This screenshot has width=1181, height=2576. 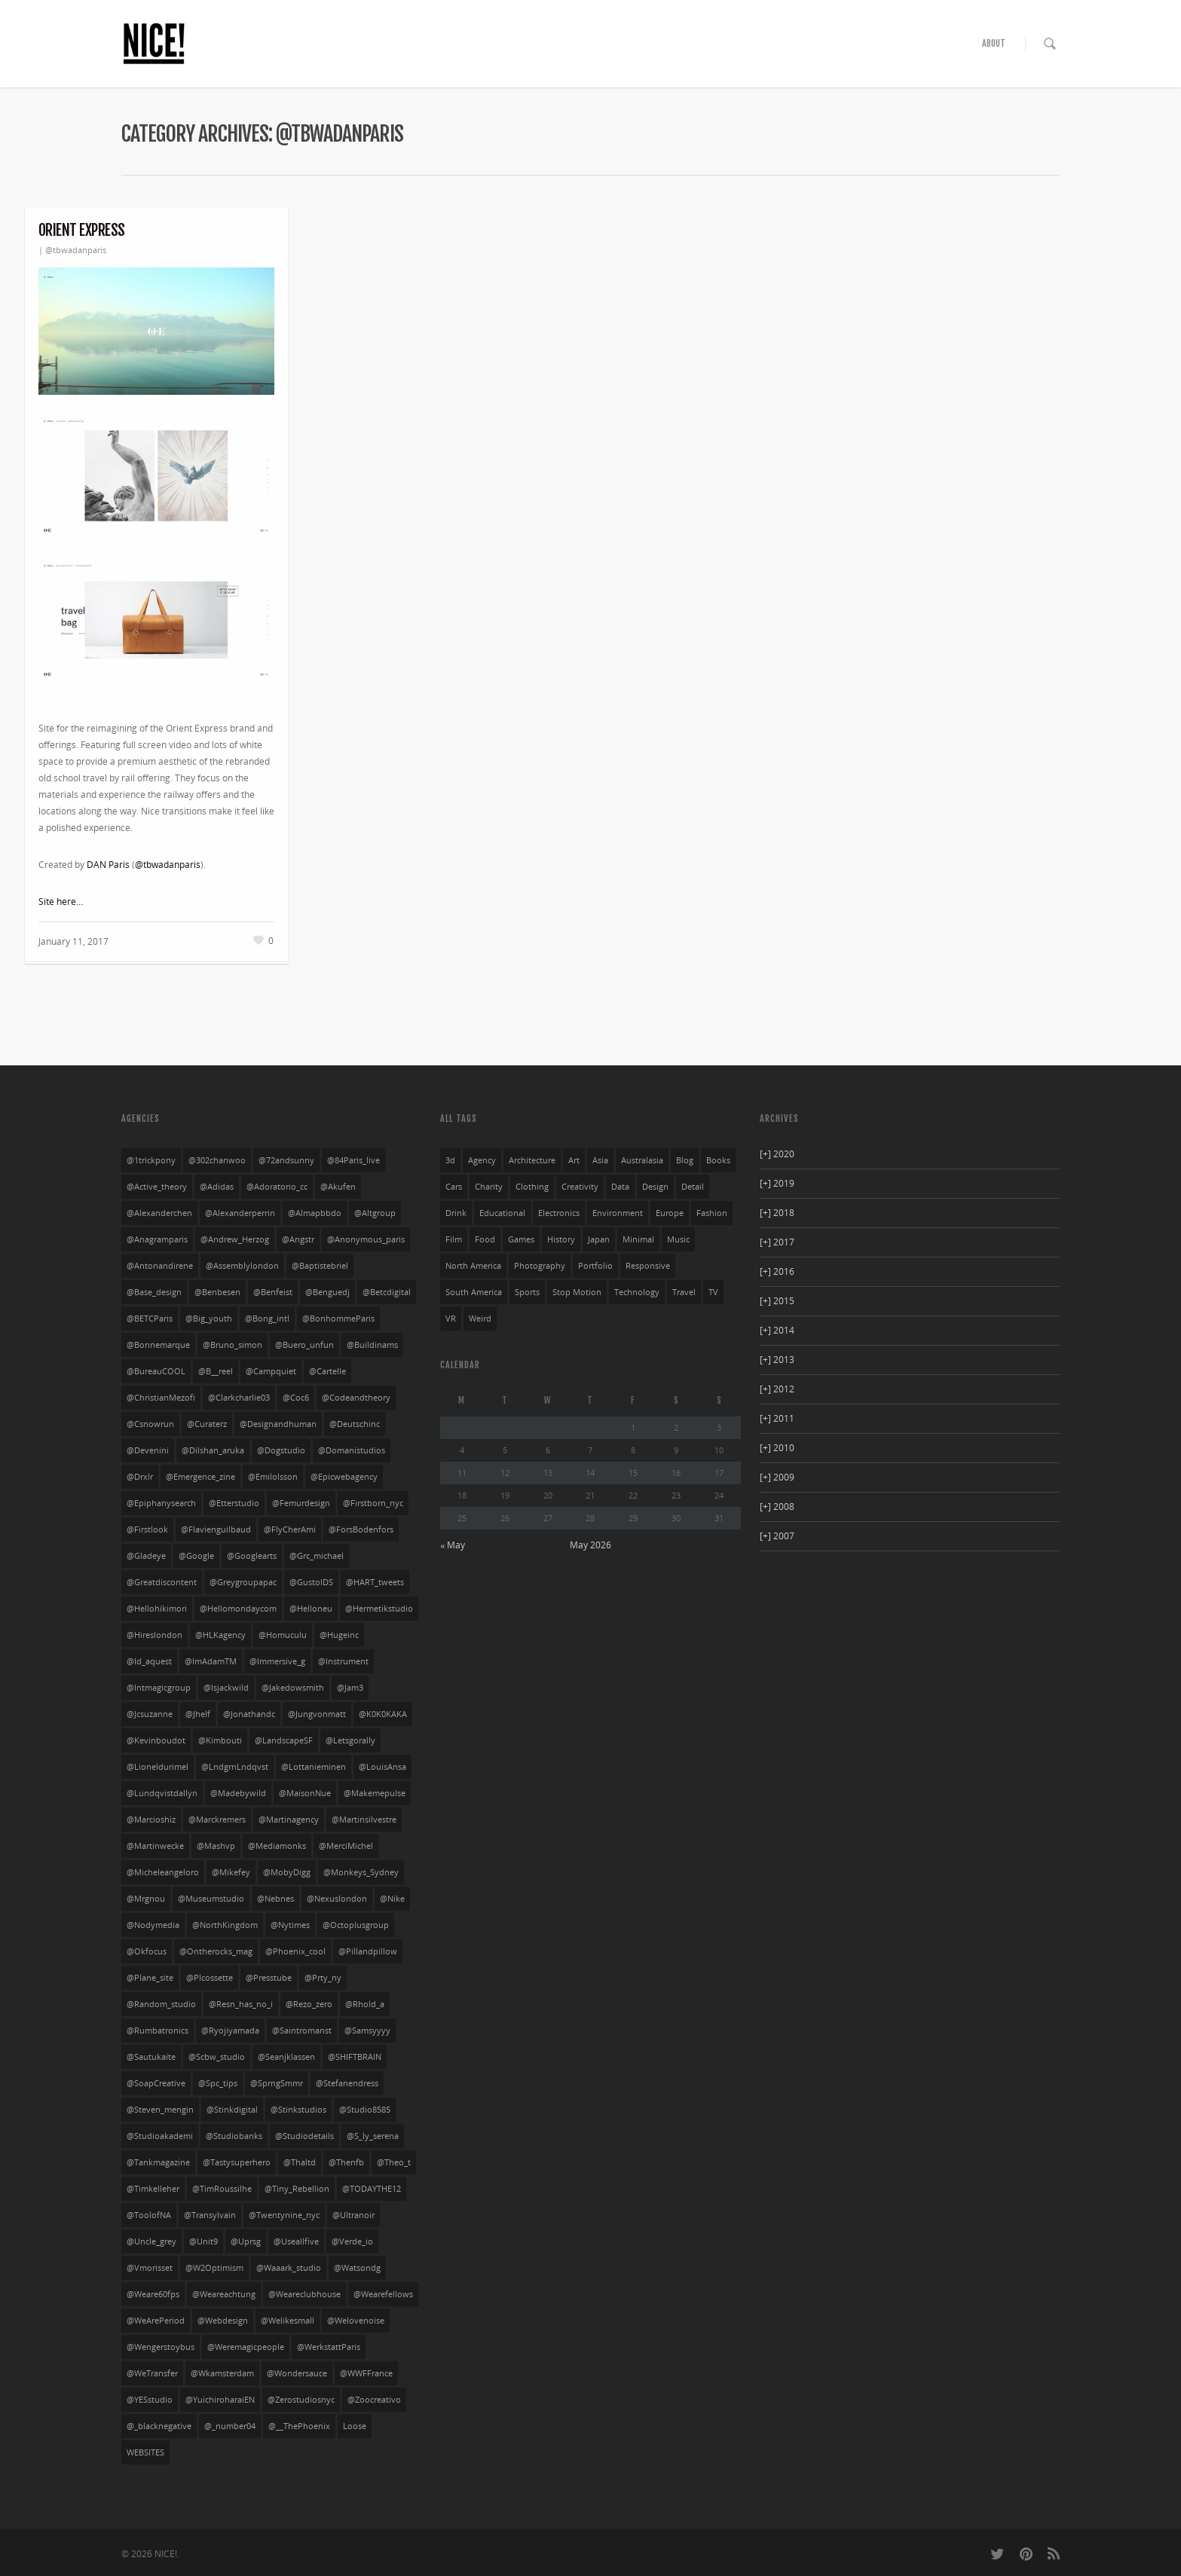 I want to click on @Immersive_g, so click(x=277, y=1661).